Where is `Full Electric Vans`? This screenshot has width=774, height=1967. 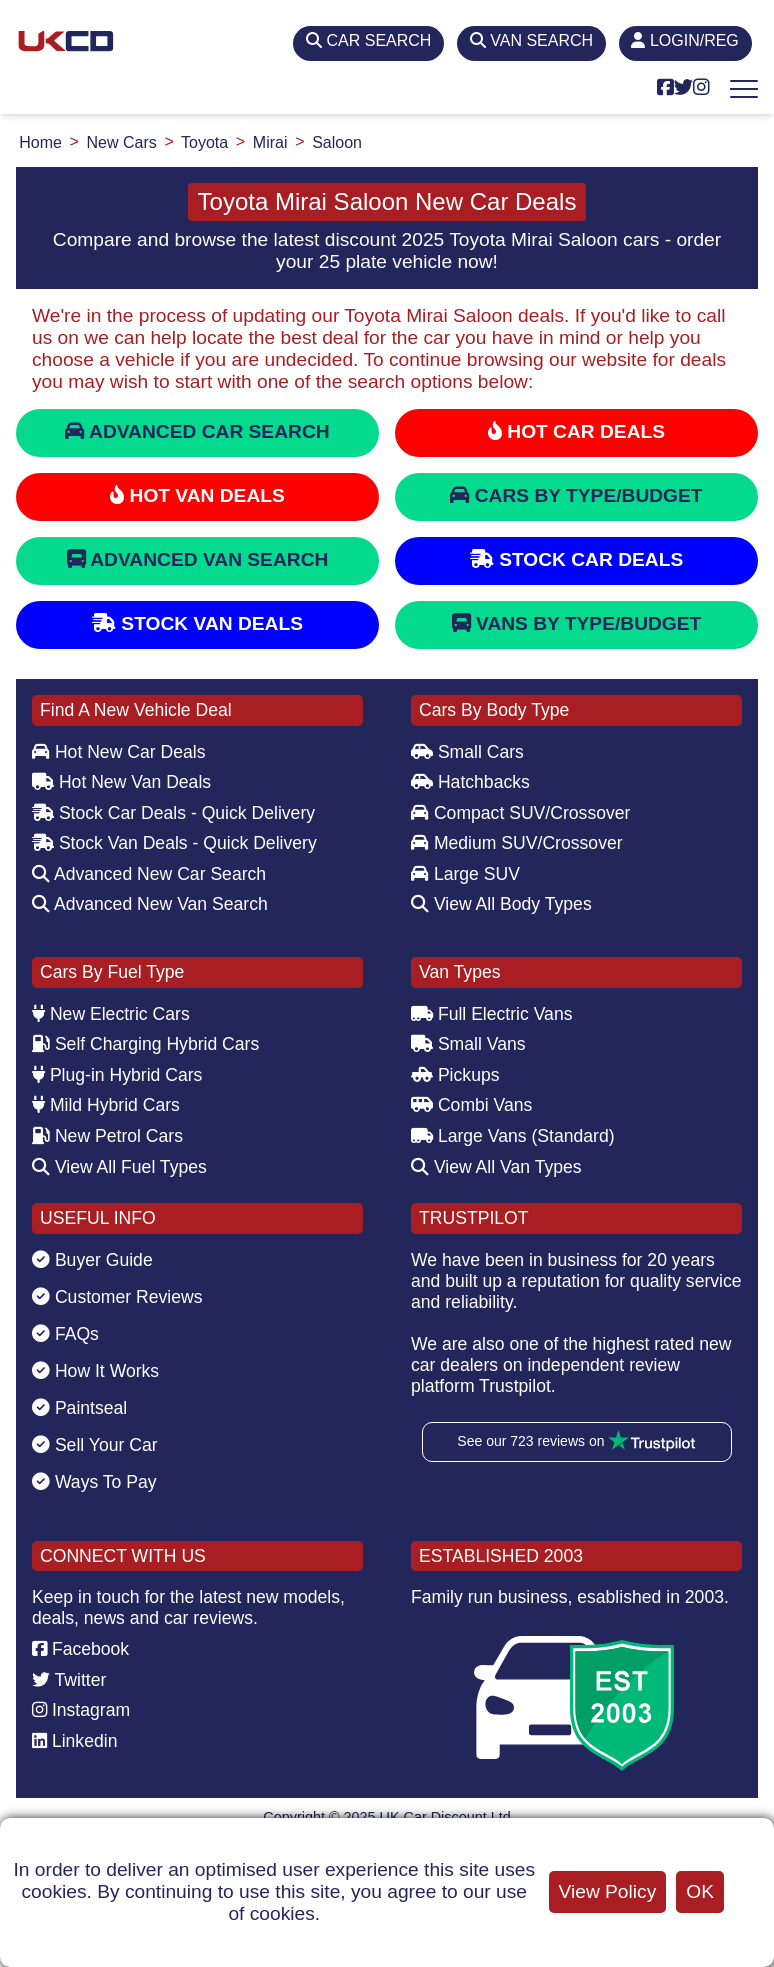 Full Electric Vans is located at coordinates (492, 1014).